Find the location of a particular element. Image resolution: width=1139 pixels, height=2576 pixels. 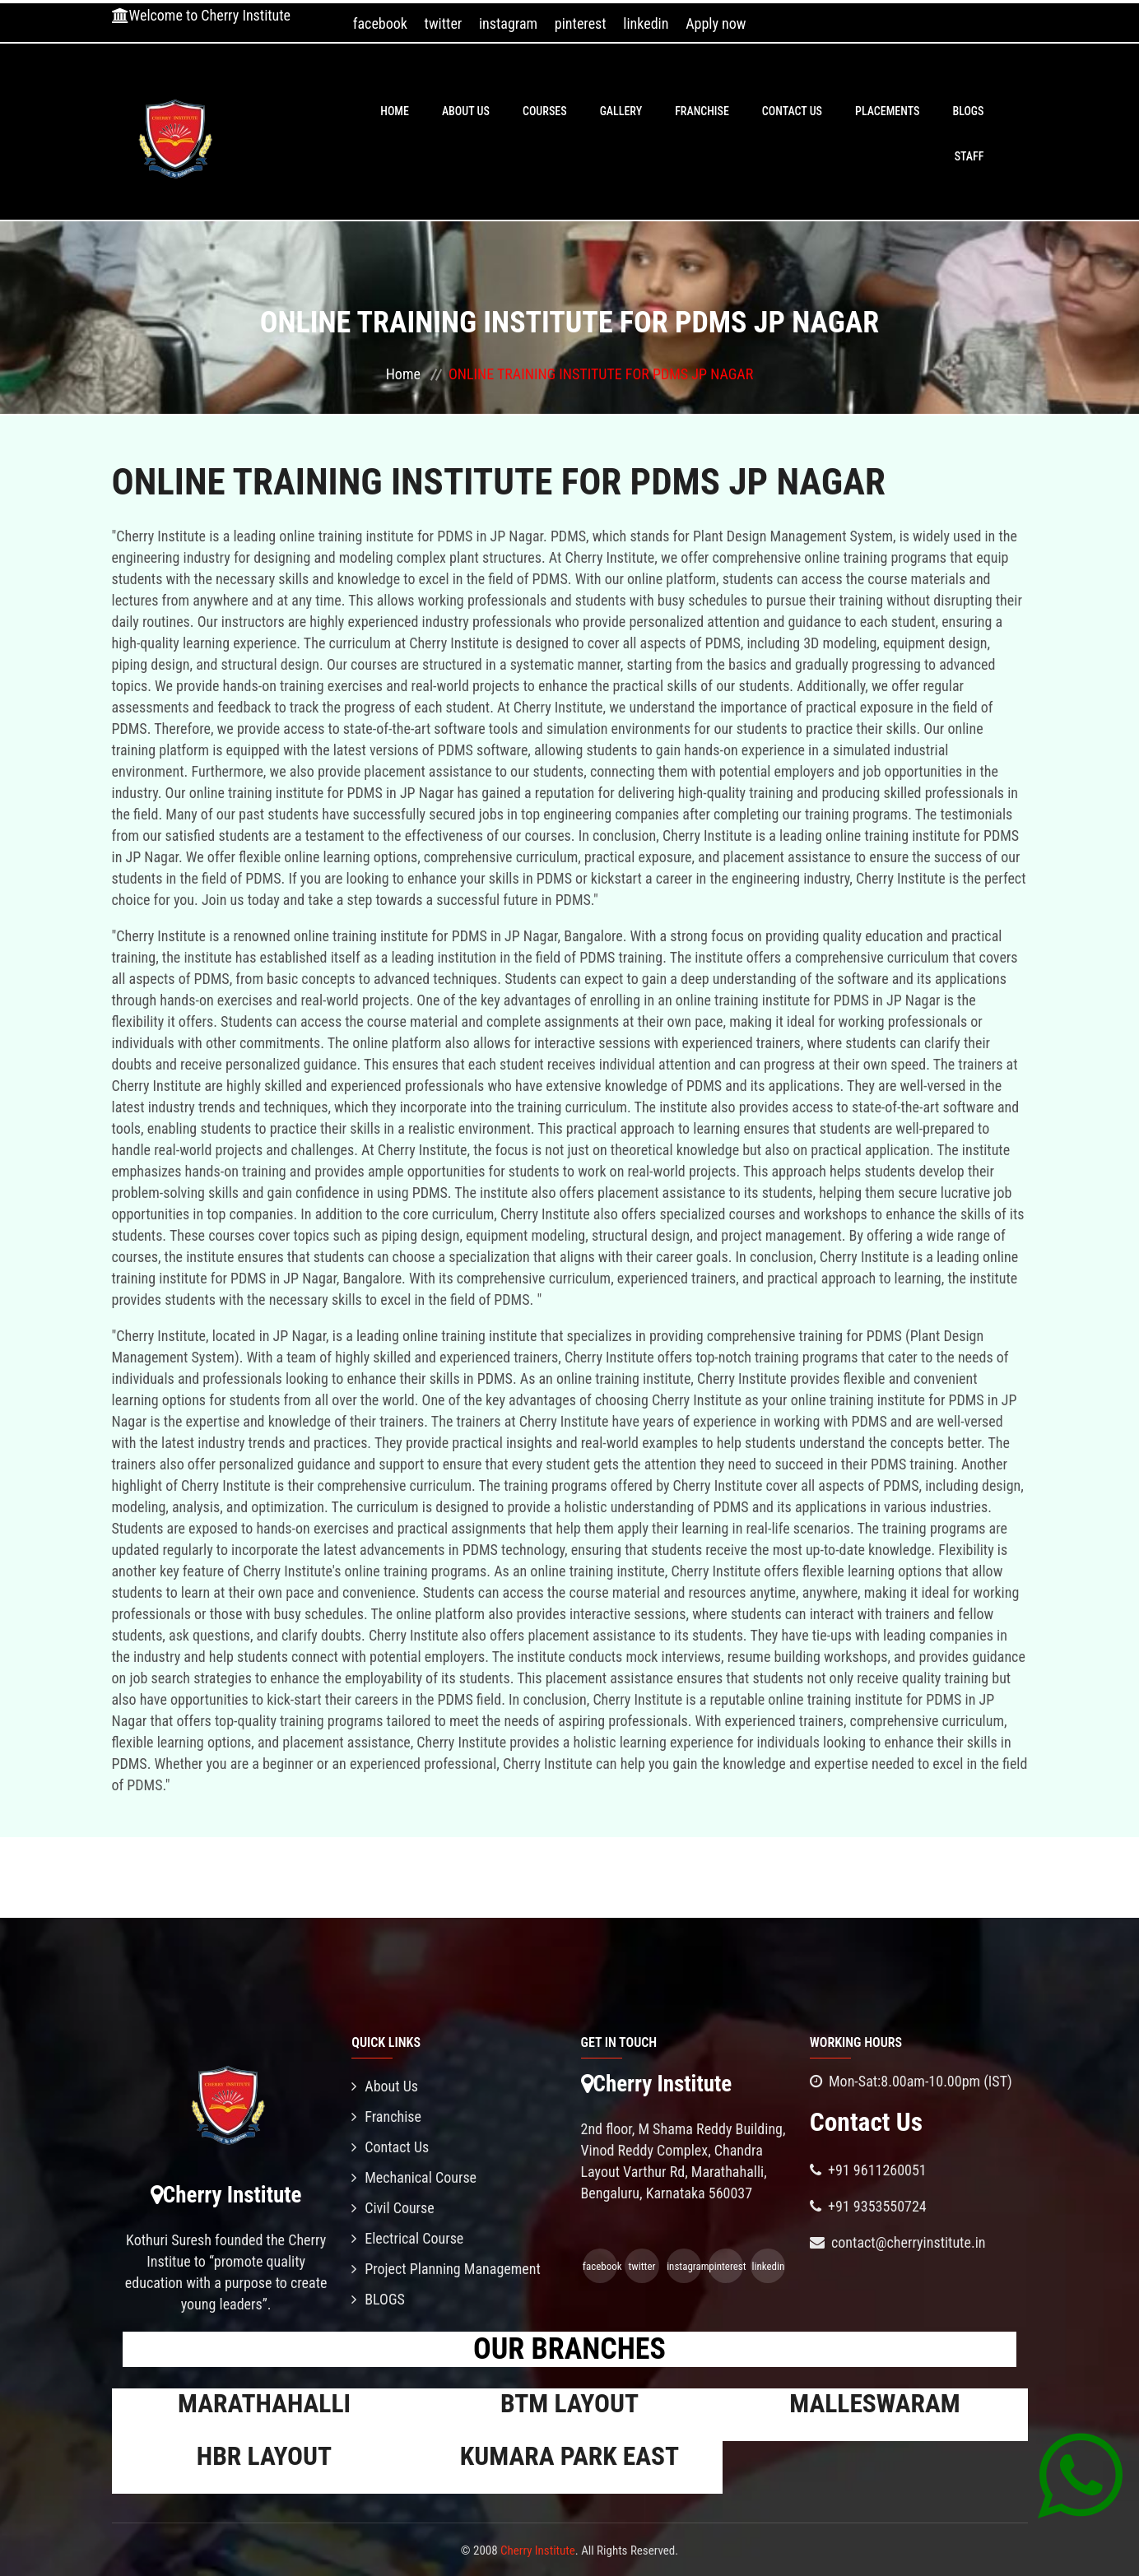

Franchise is located at coordinates (702, 111).